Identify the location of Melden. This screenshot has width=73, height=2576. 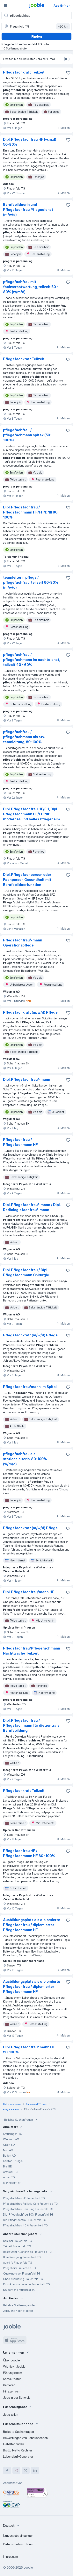
(63, 127).